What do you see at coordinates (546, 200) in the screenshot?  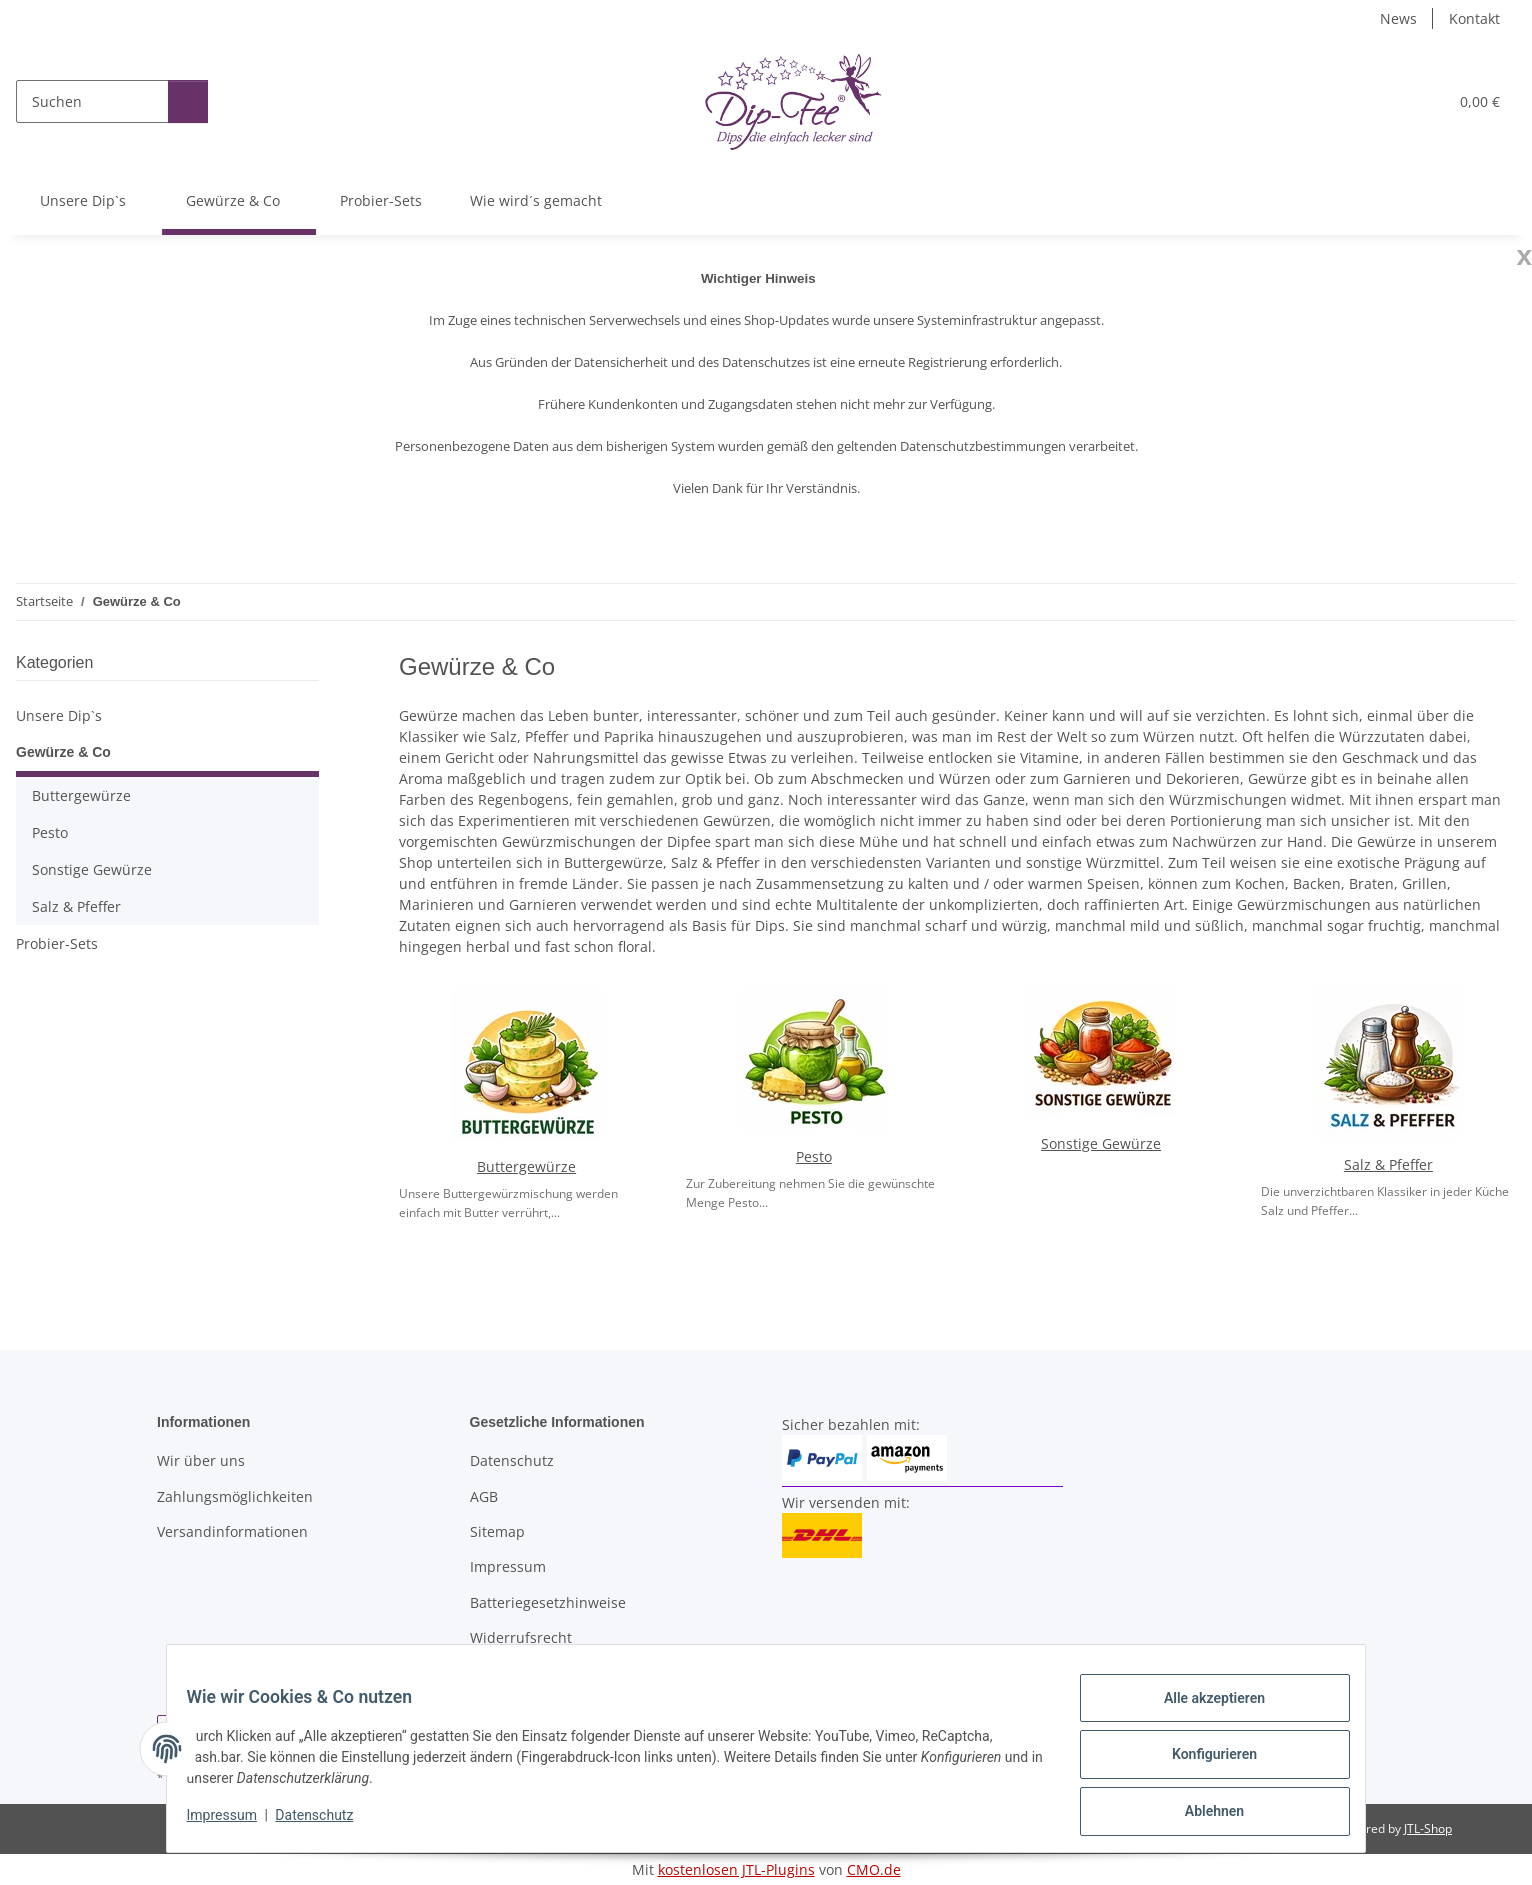 I see `Wie wird´s gemacht` at bounding box center [546, 200].